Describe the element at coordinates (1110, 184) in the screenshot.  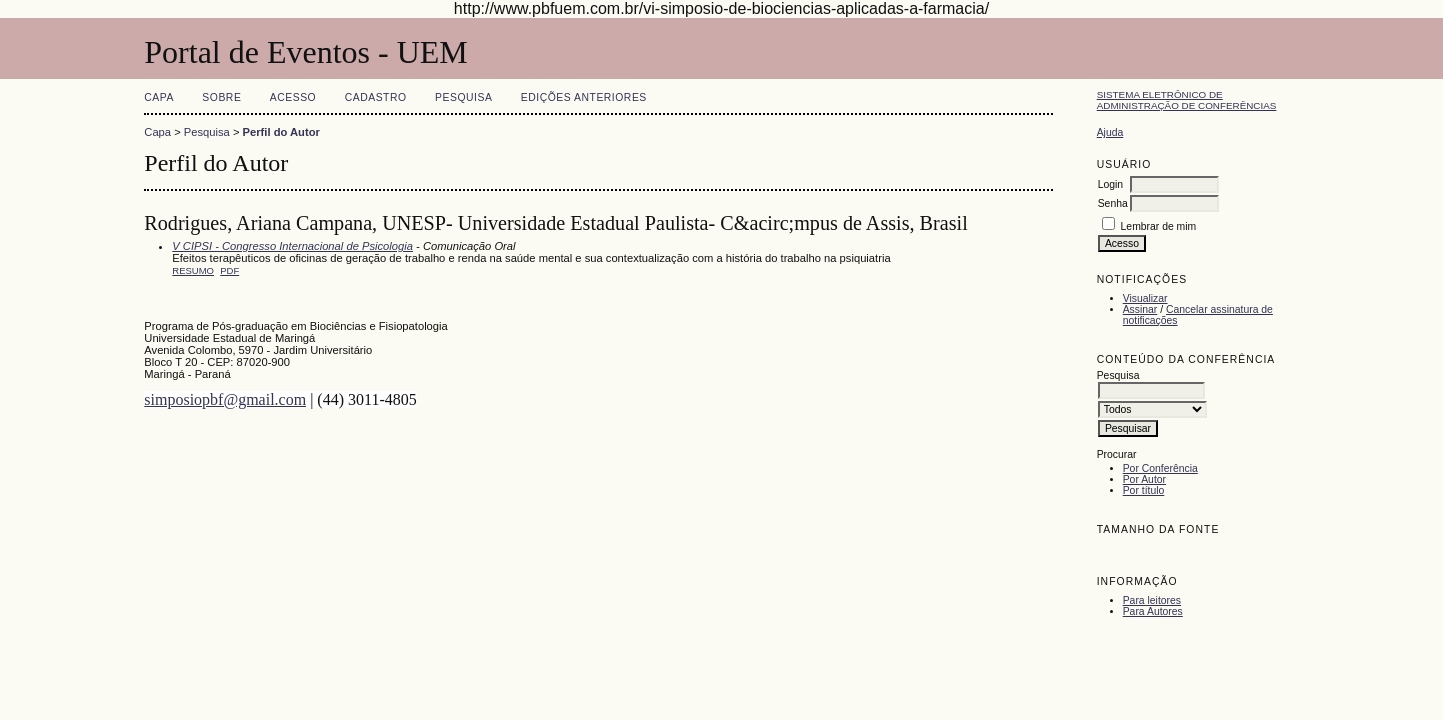
I see `Login` at that location.